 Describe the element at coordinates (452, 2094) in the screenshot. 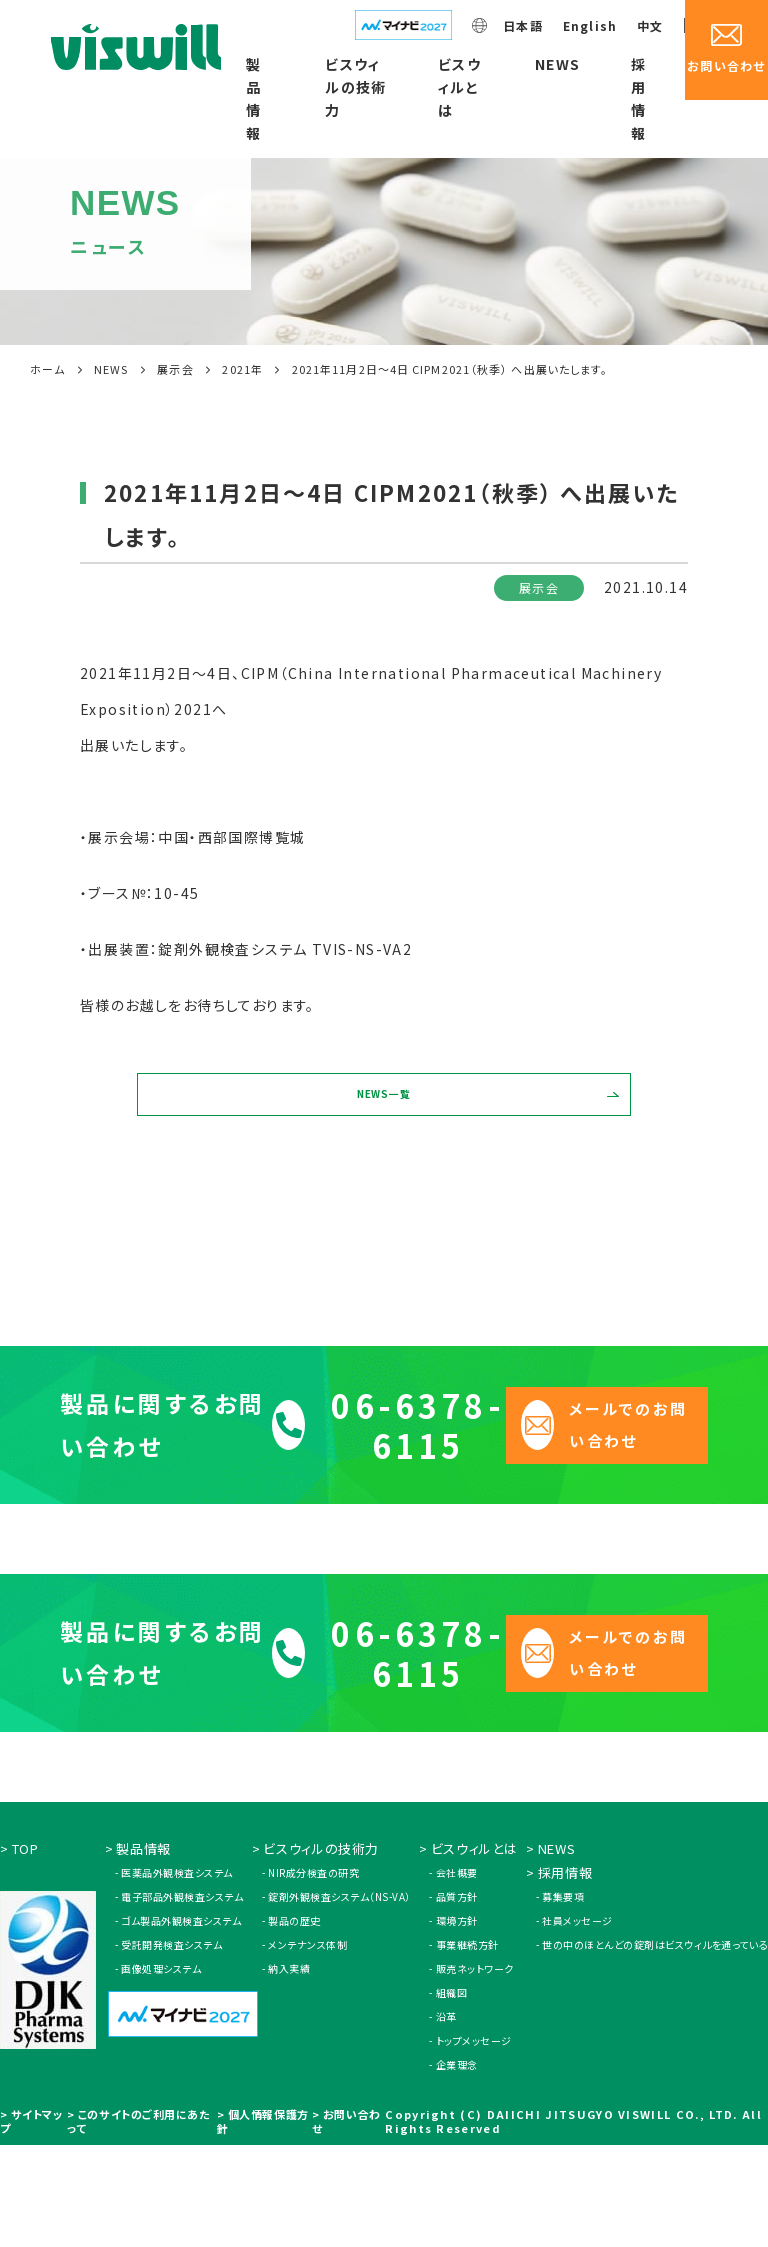

I see `組織図` at that location.